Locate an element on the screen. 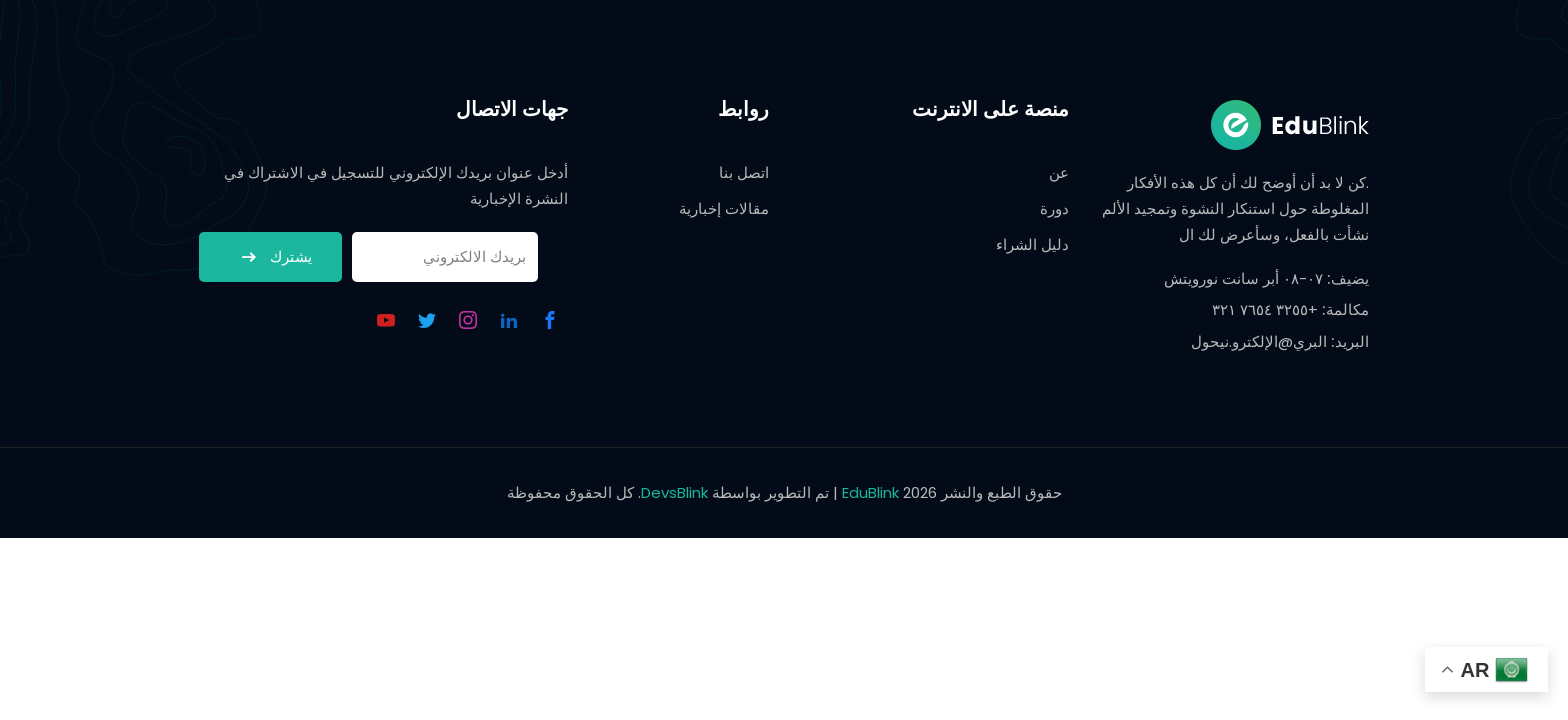 This screenshot has width=1568, height=720. اتصل بنا is located at coordinates (744, 172).